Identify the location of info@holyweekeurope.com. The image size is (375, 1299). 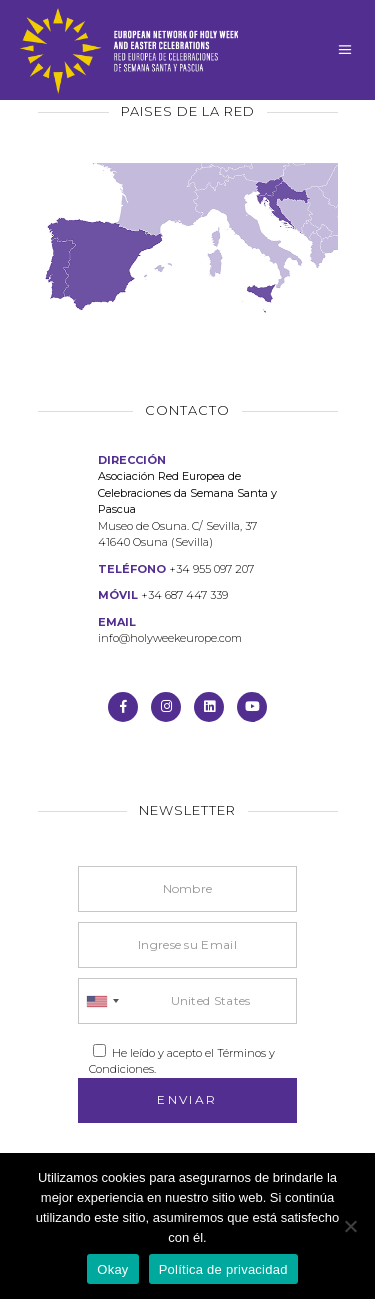
(170, 638).